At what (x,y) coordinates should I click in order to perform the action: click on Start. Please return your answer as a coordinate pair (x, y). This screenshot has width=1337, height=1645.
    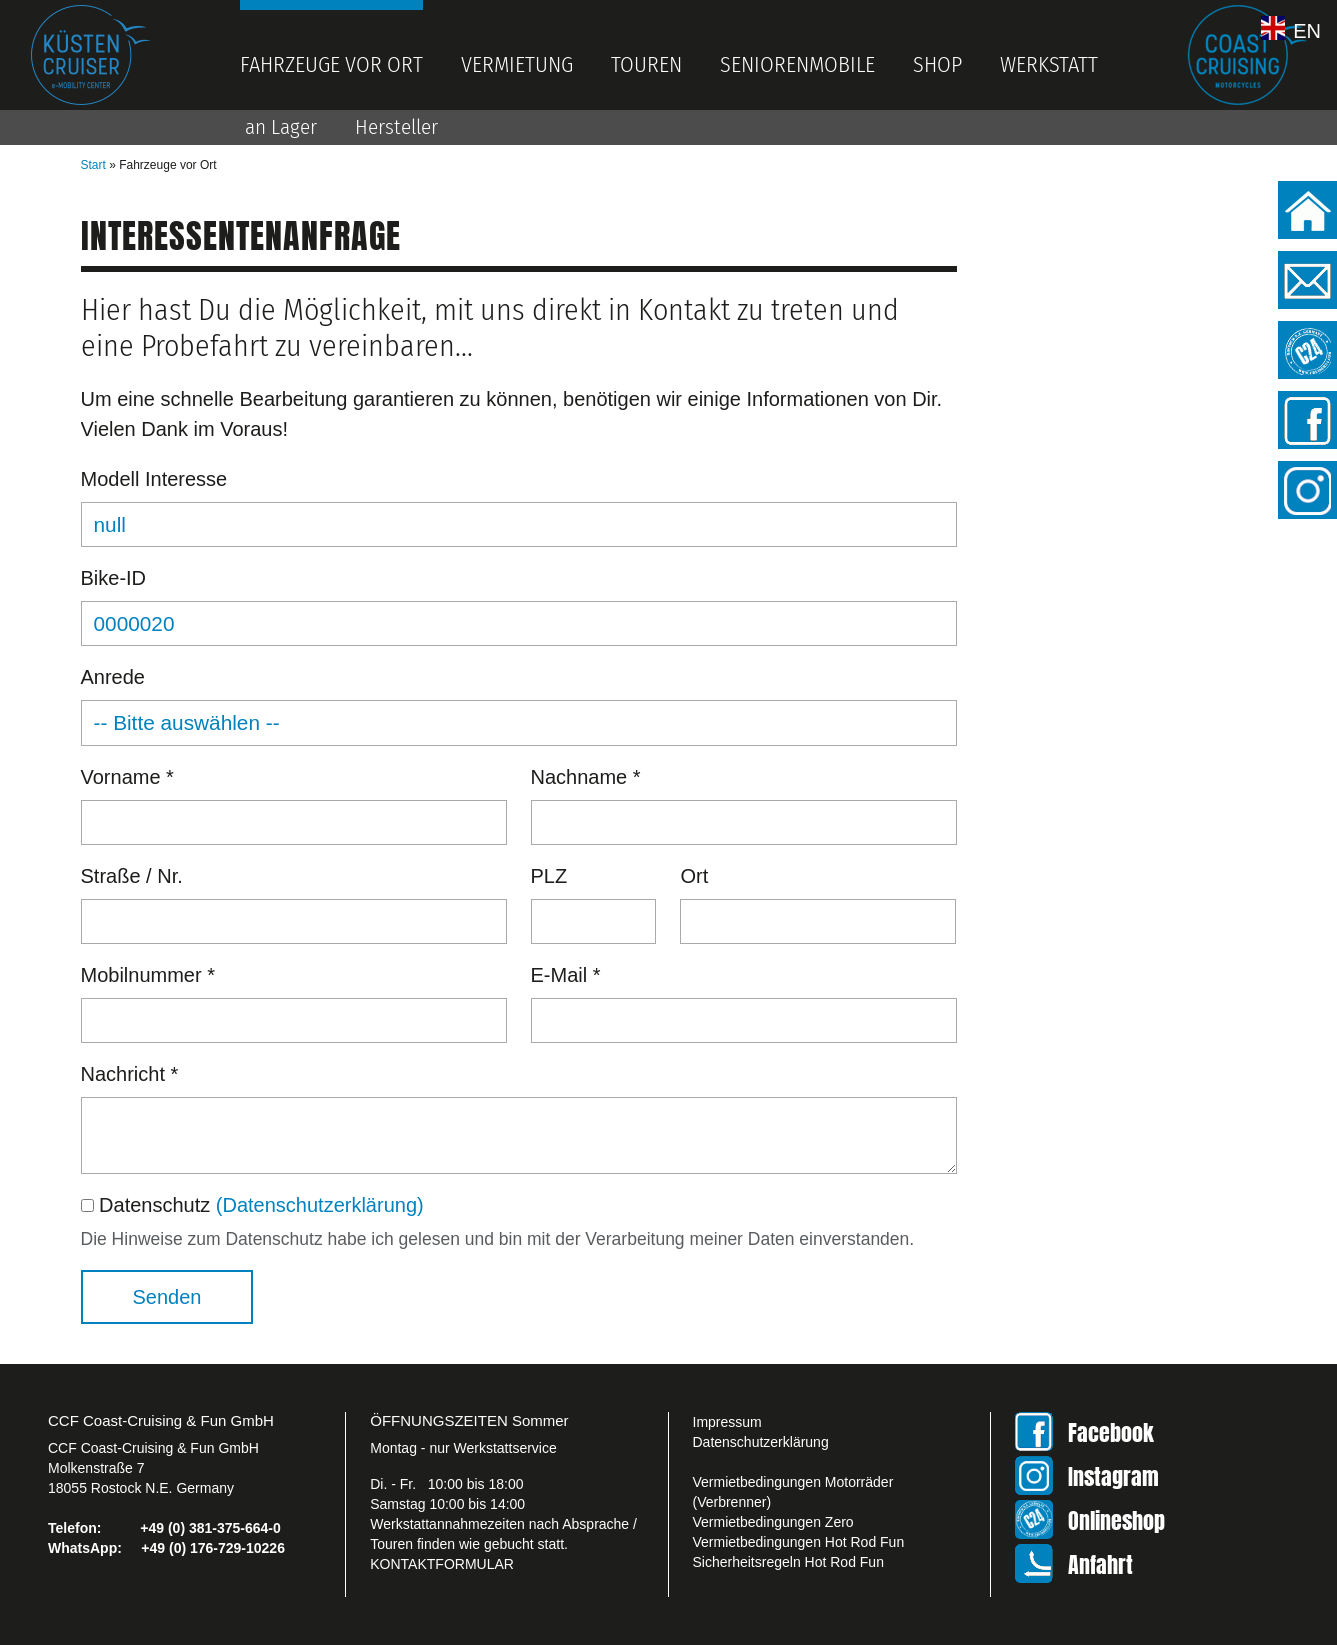
    Looking at the image, I should click on (93, 165).